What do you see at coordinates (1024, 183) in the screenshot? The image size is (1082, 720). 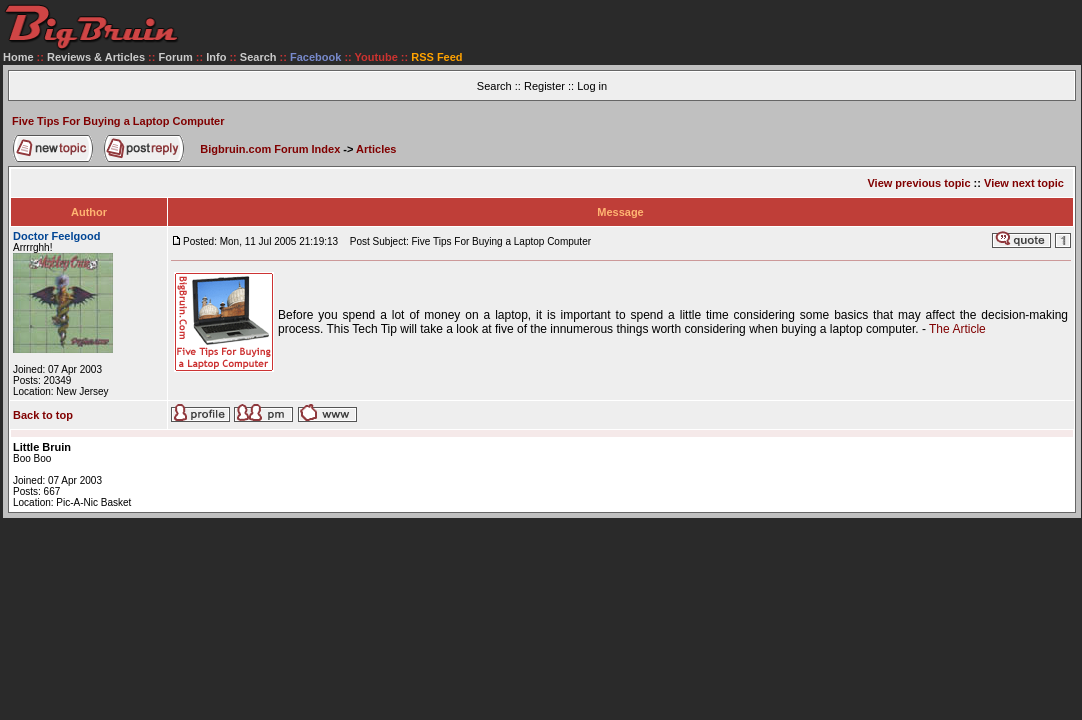 I see `View next topic` at bounding box center [1024, 183].